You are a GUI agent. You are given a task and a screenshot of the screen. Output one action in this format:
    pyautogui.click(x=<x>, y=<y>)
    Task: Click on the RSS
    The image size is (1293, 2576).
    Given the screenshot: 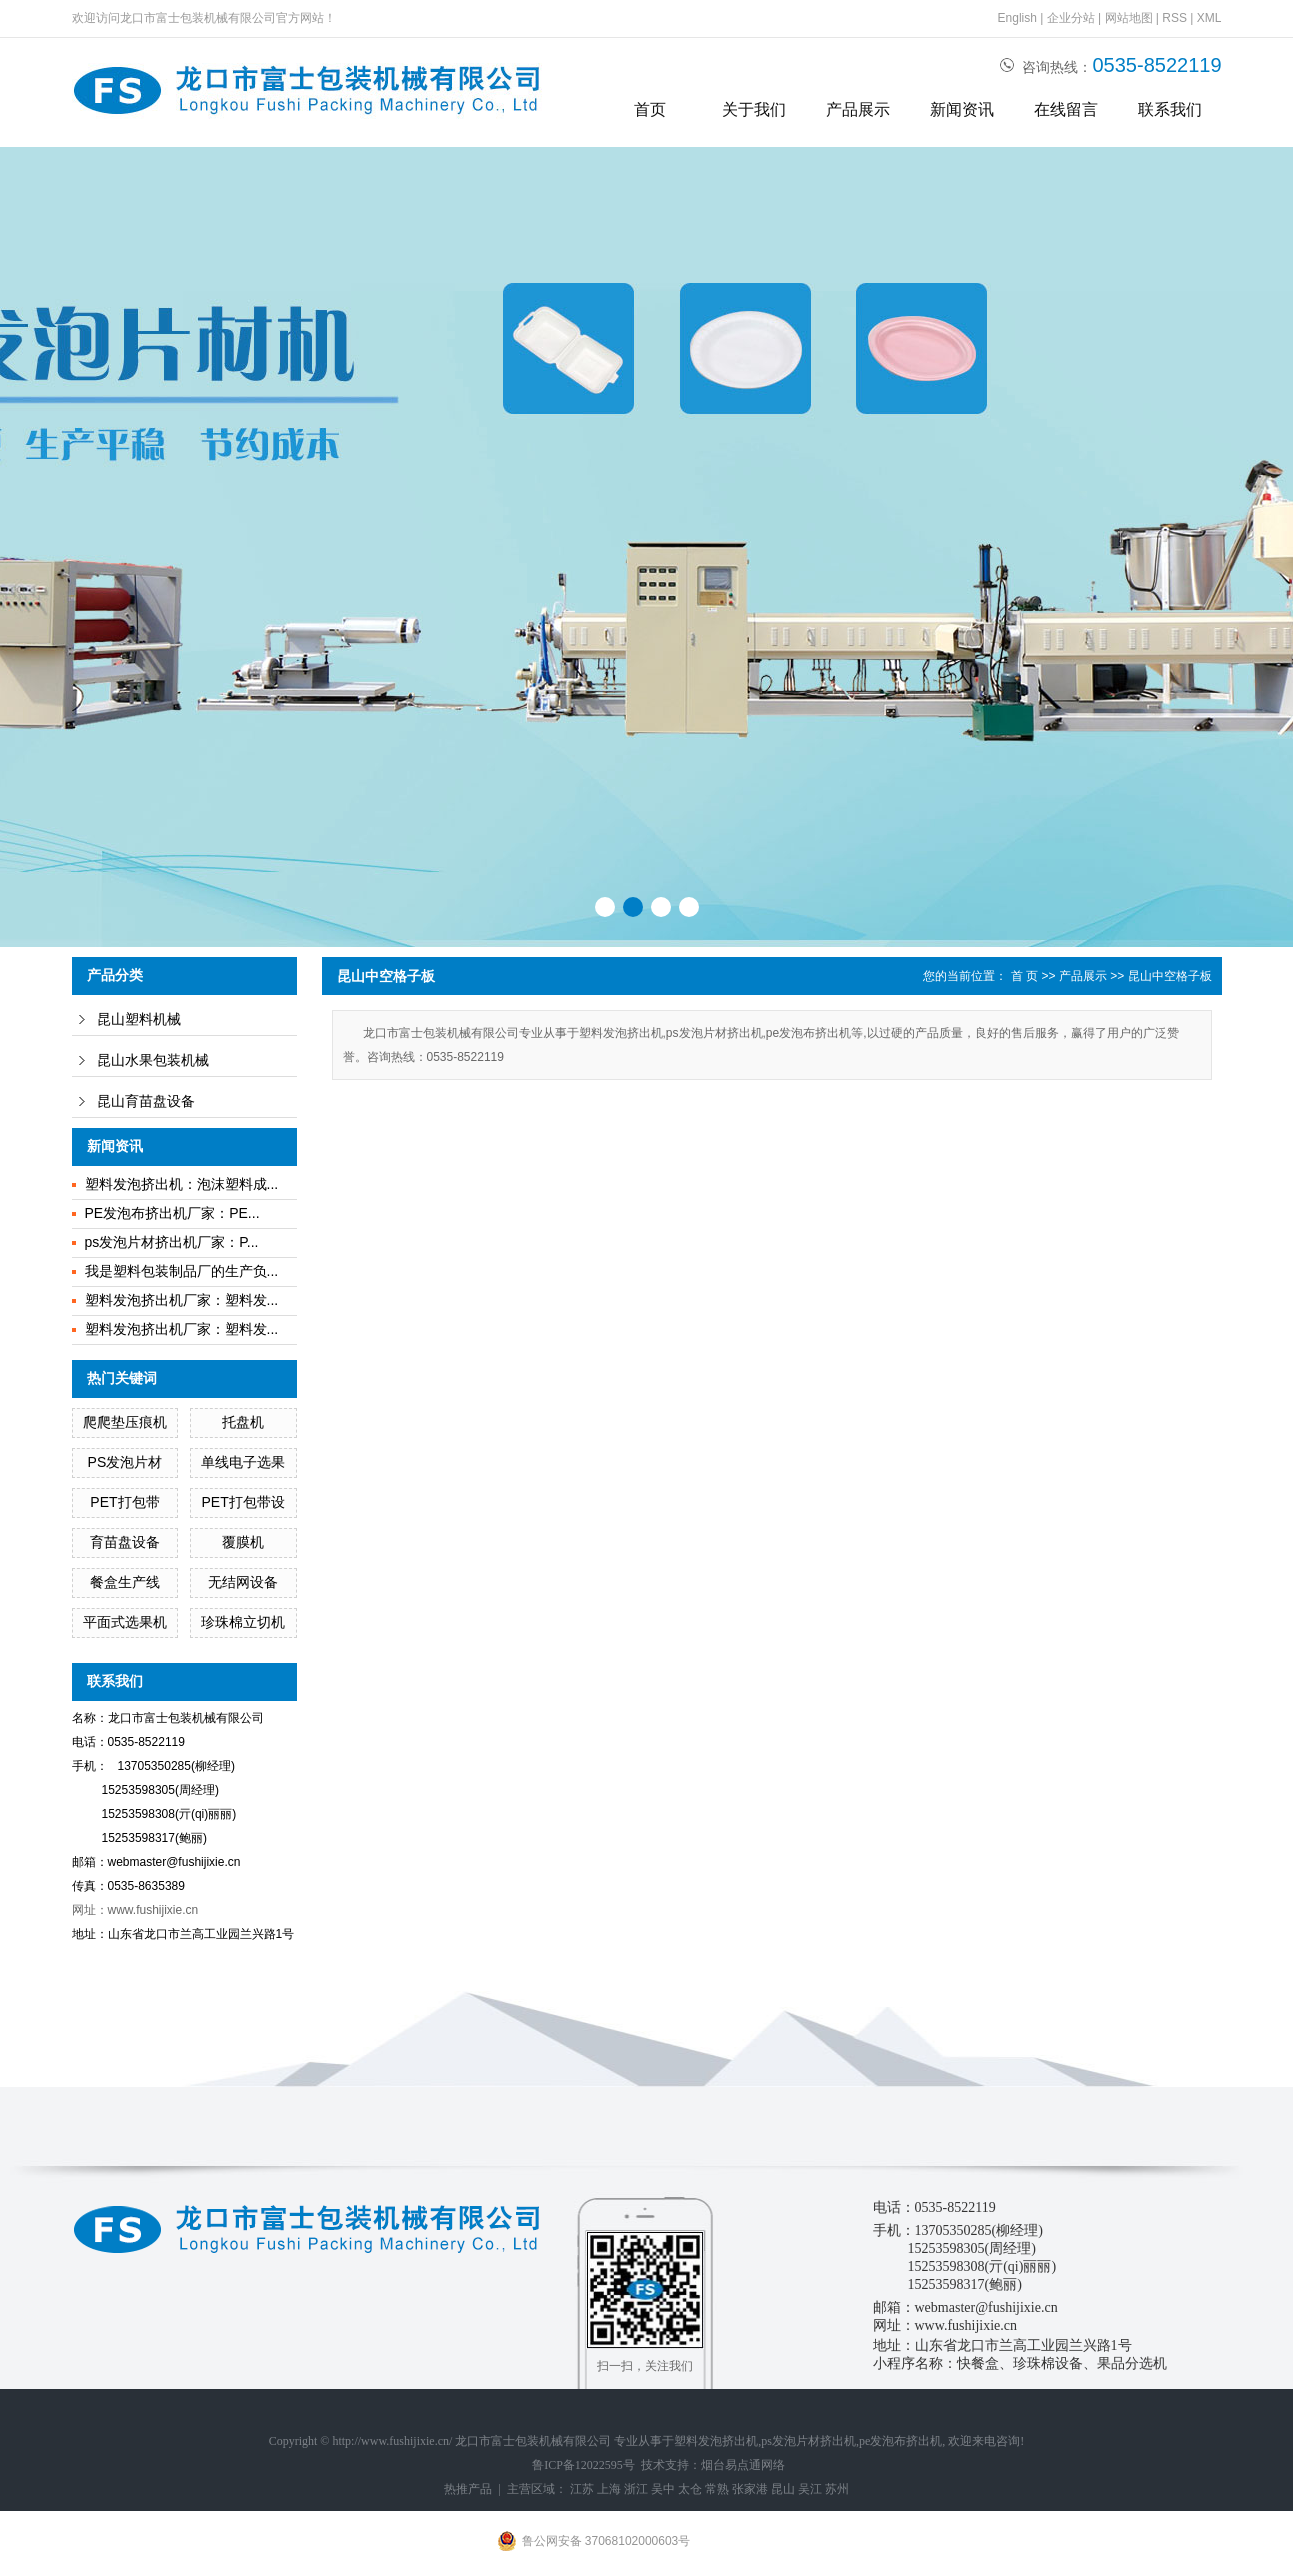 What is the action you would take?
    pyautogui.click(x=1174, y=18)
    